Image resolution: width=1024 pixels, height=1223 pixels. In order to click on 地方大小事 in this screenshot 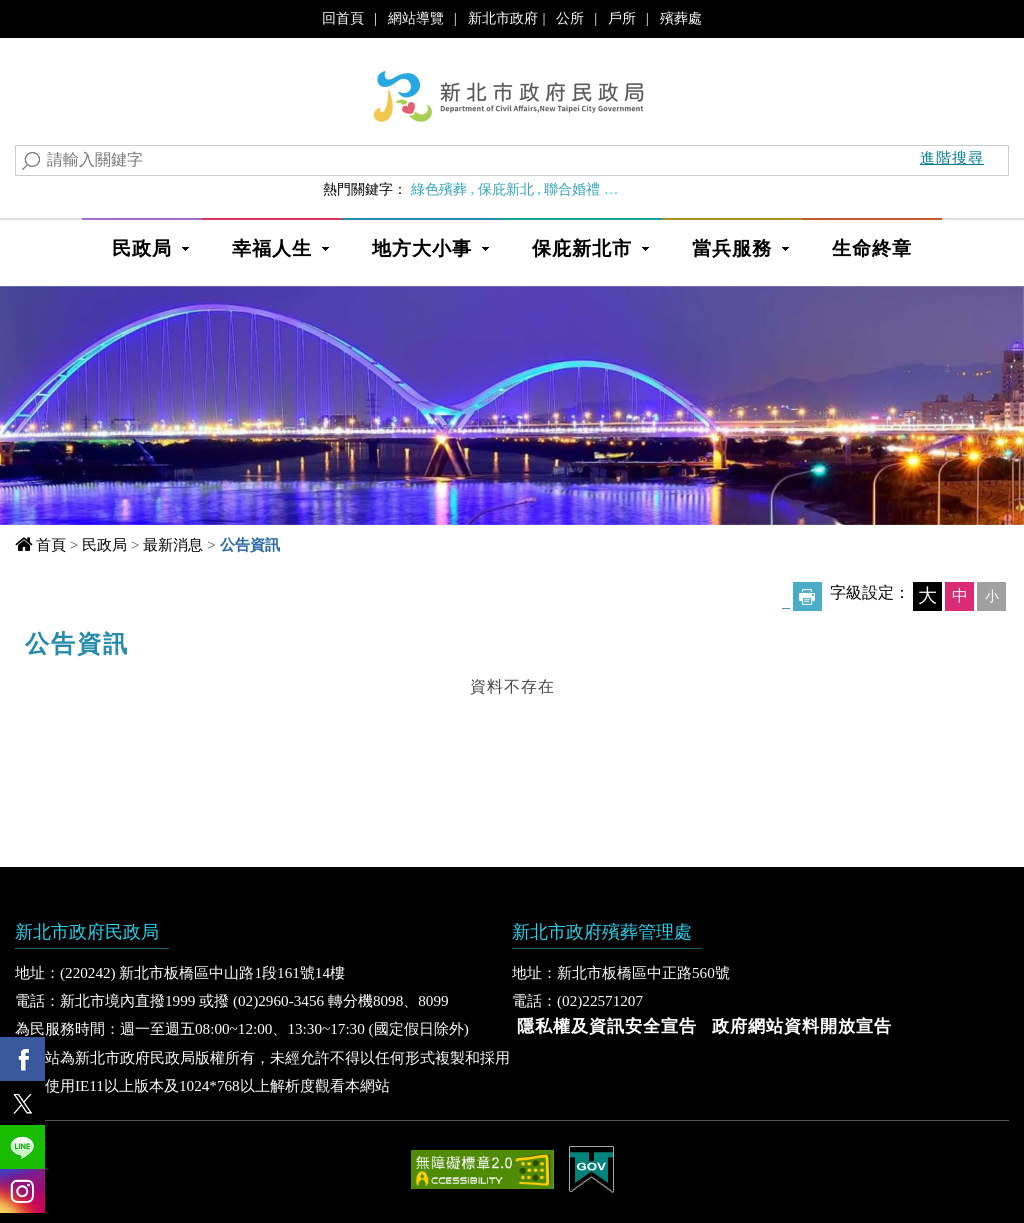, I will do `click(422, 248)`.